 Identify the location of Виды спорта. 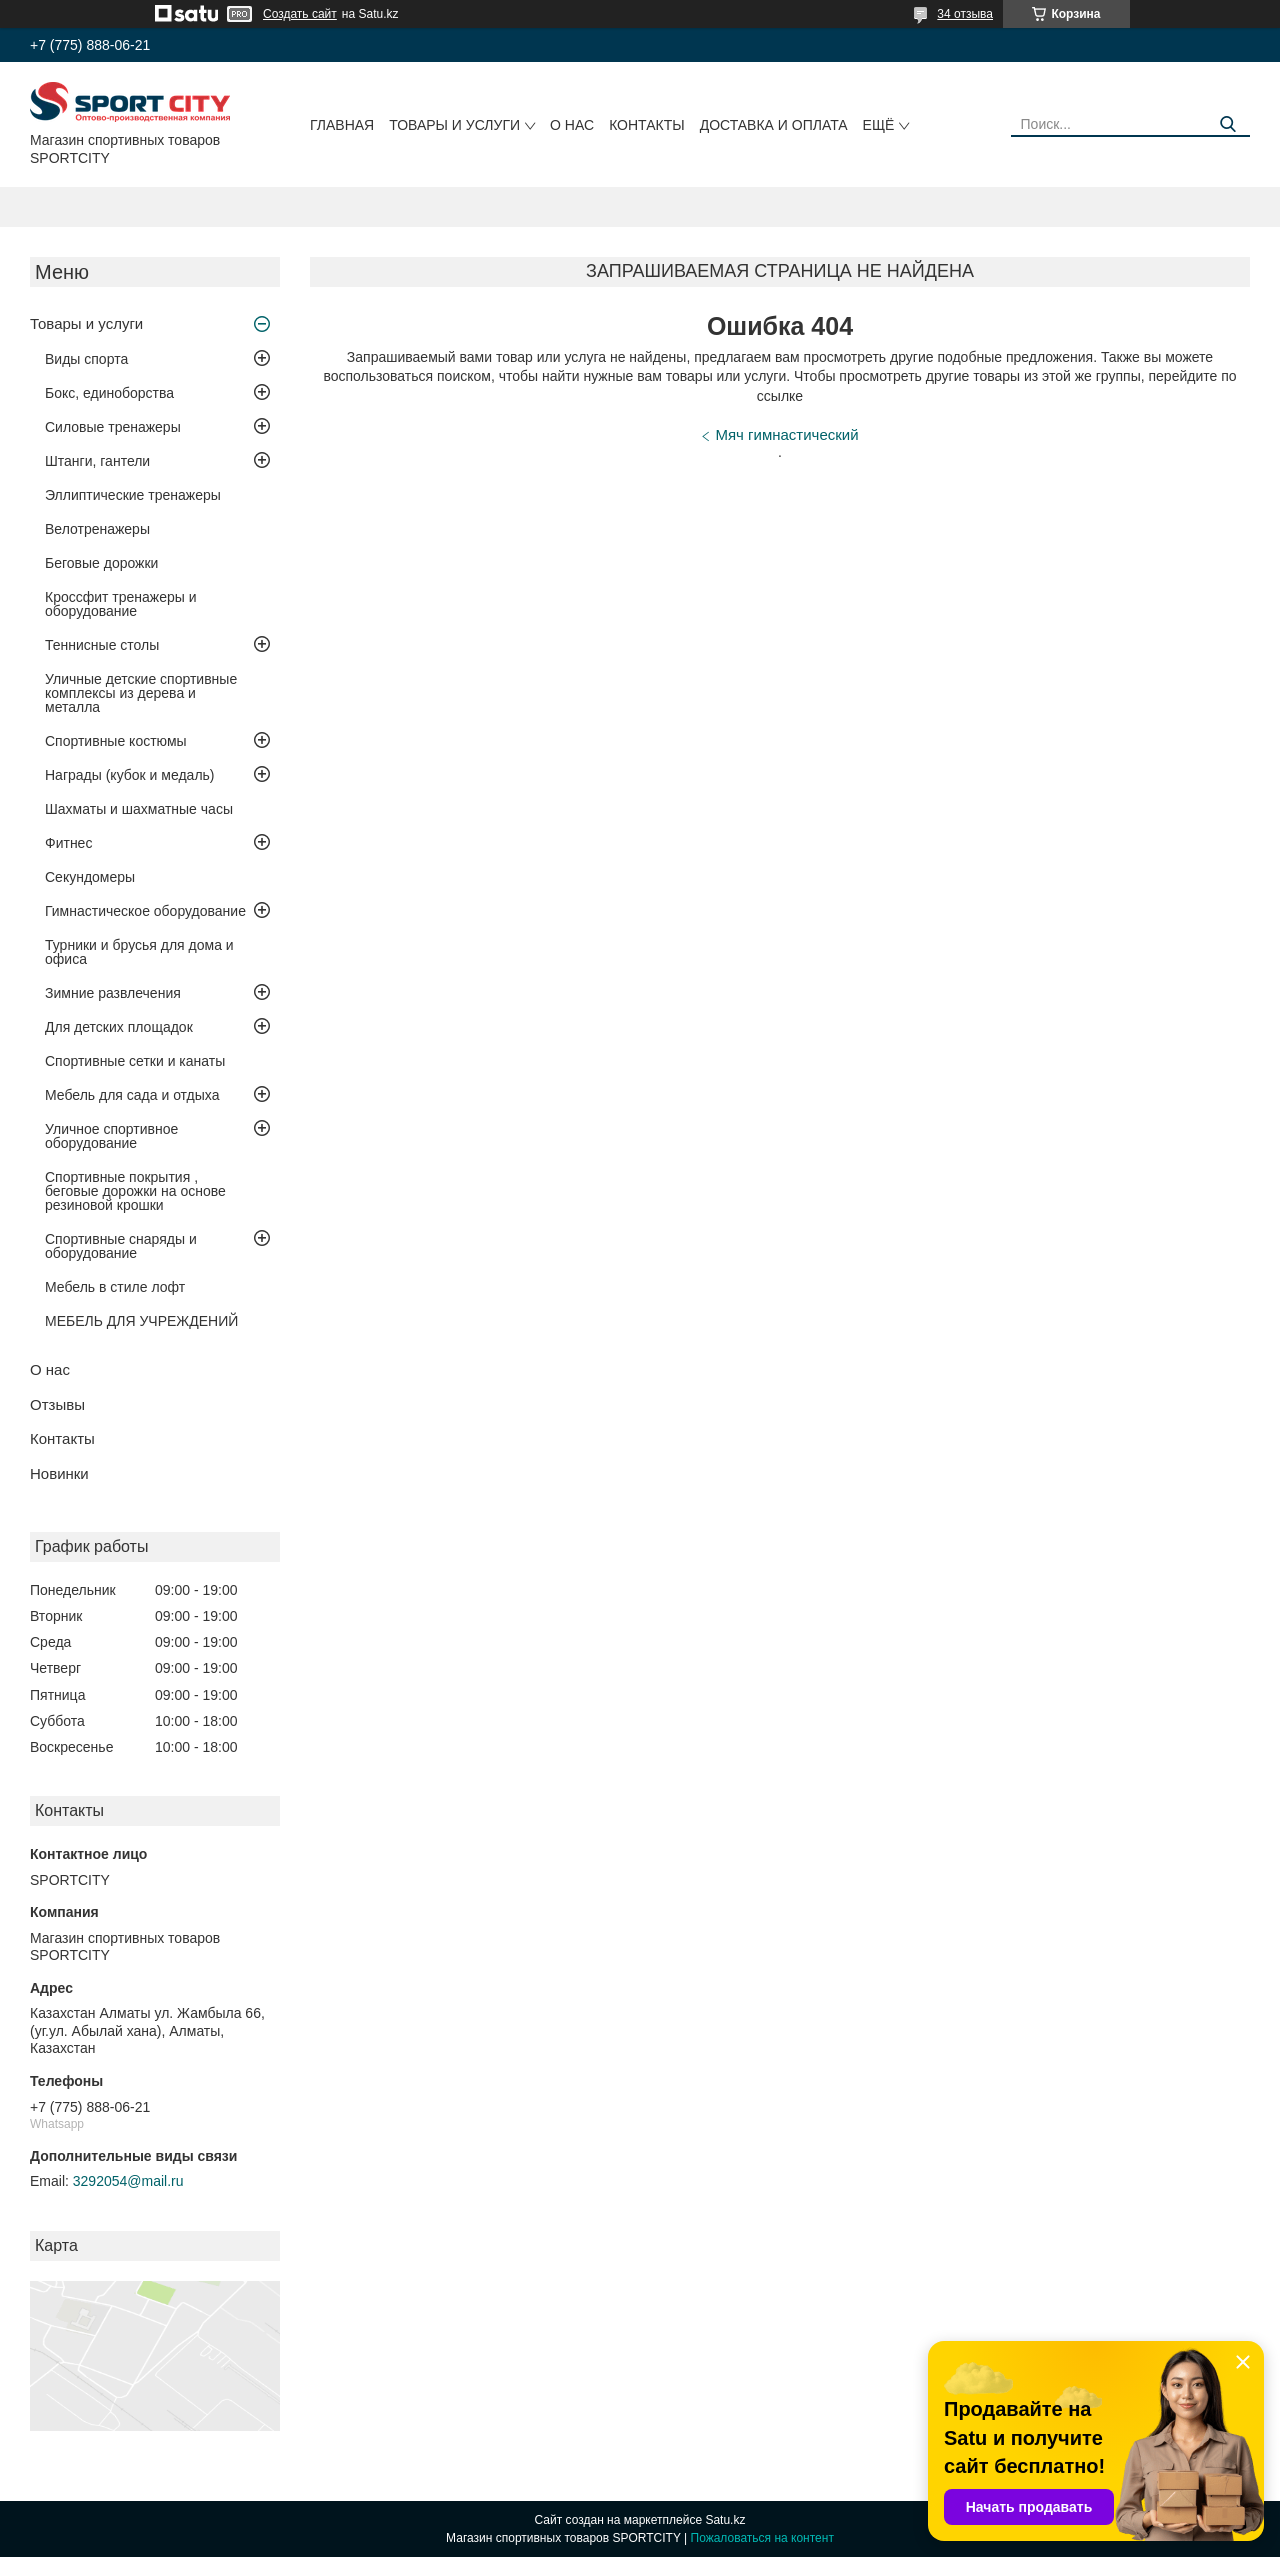
(86, 359).